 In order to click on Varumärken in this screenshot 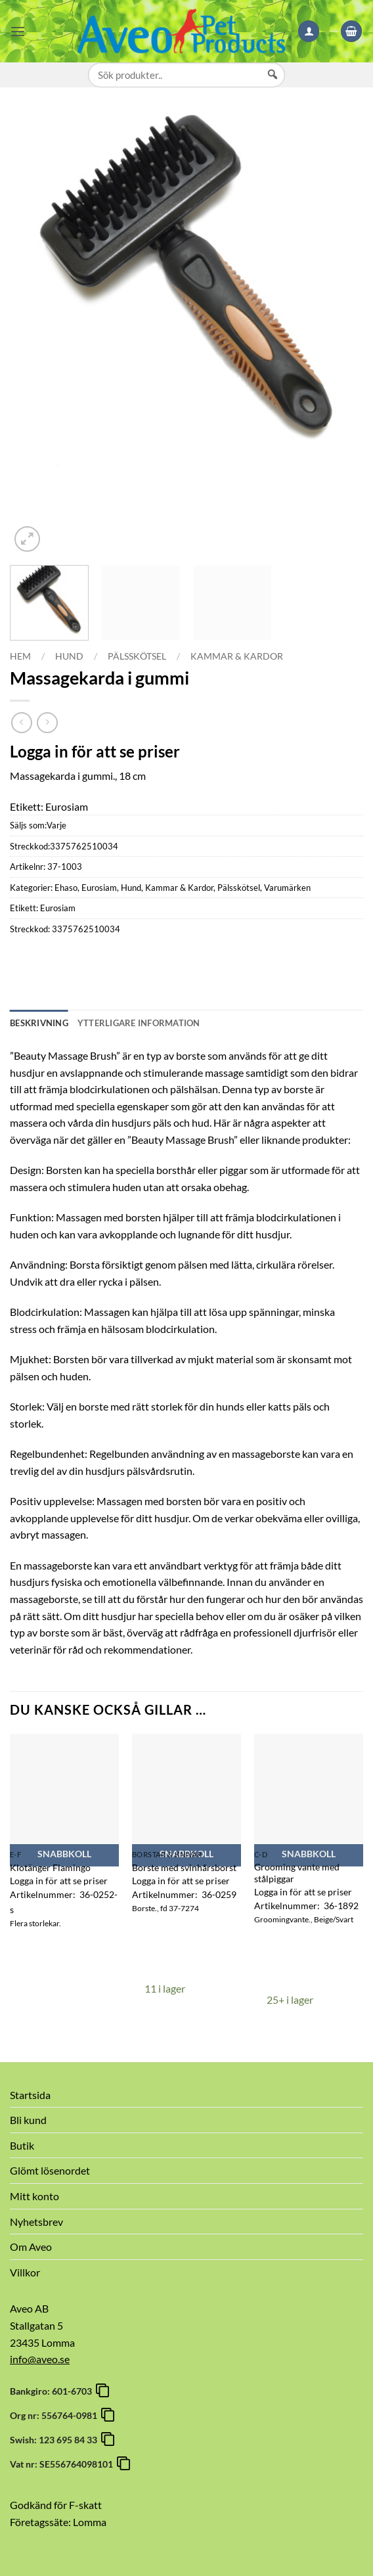, I will do `click(287, 887)`.